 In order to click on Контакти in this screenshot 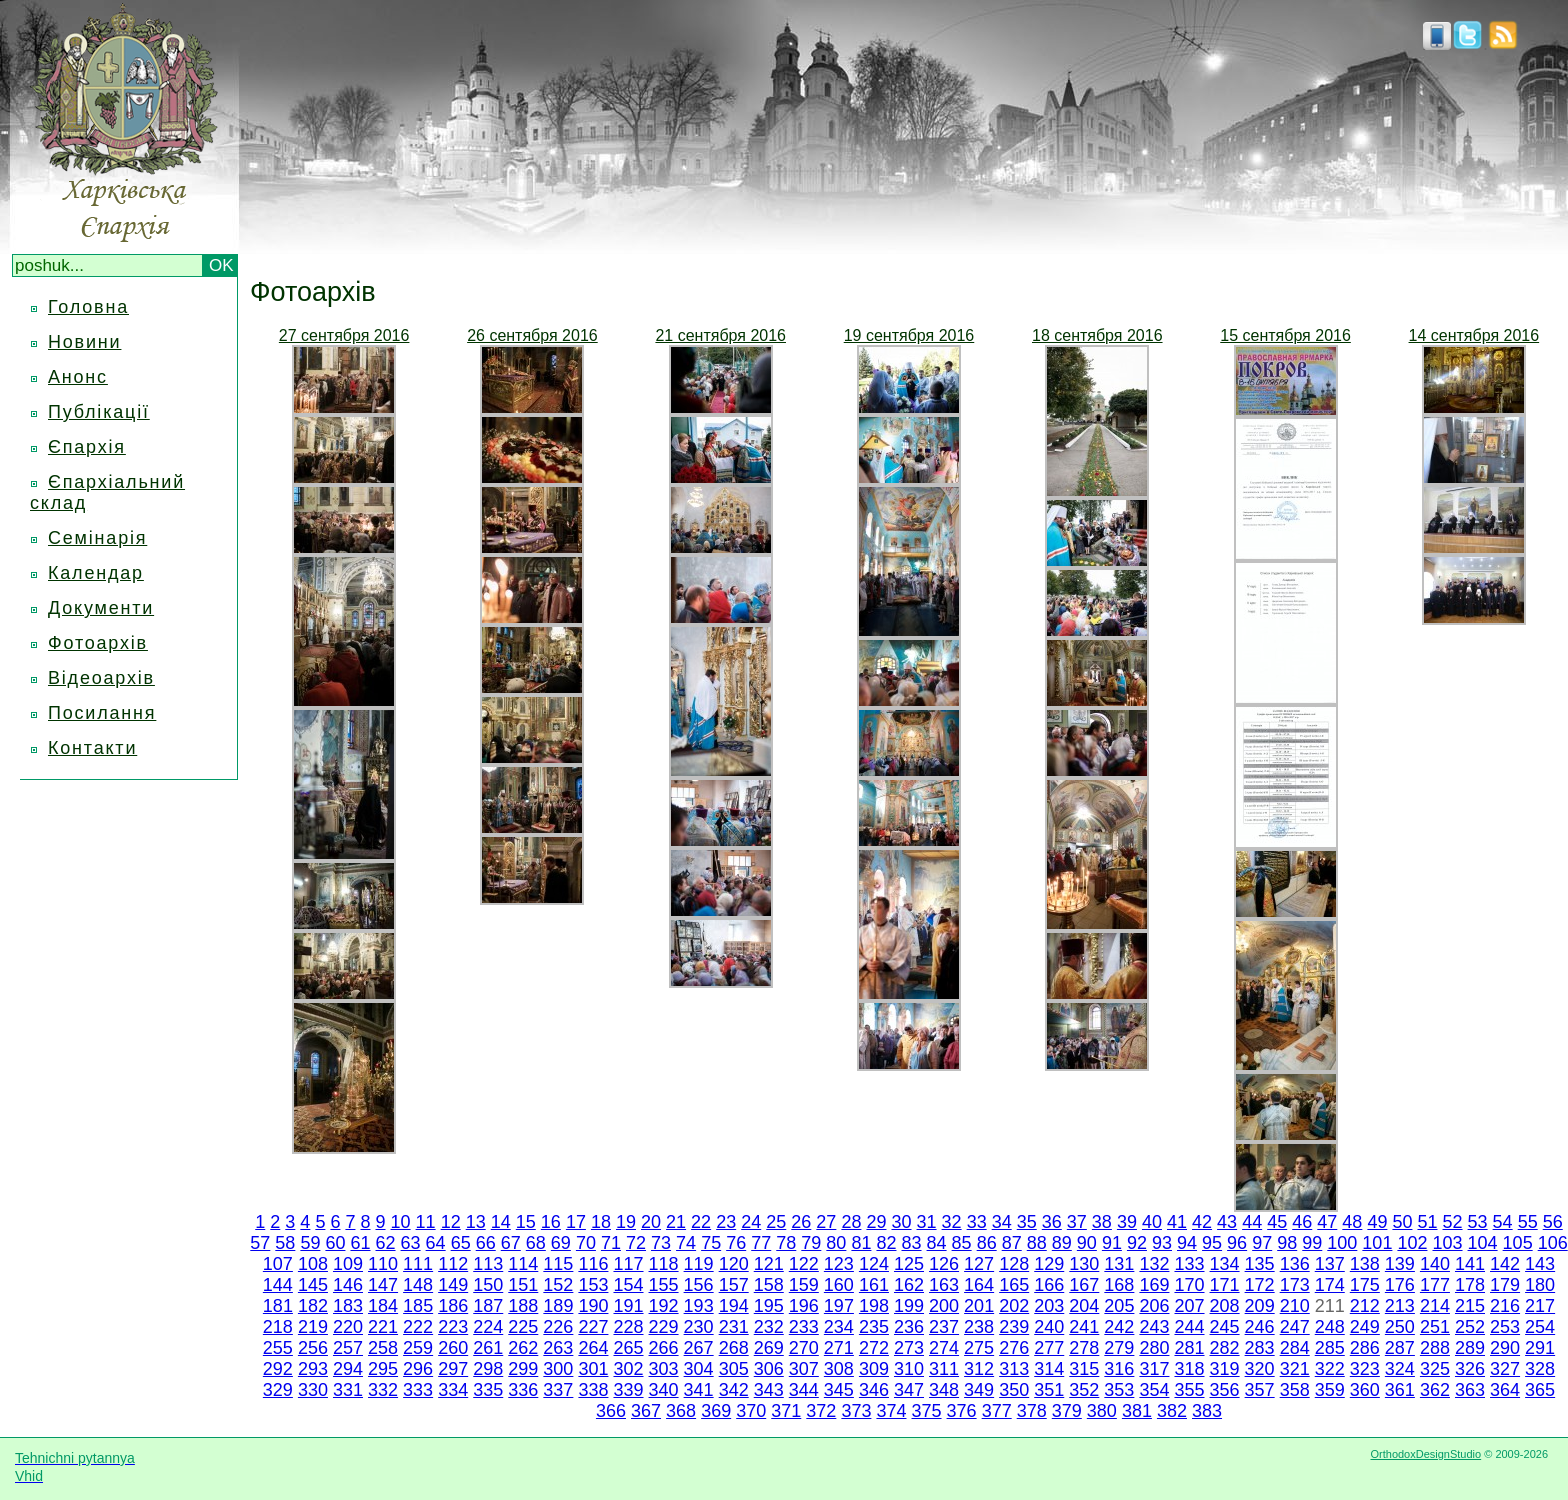, I will do `click(92, 748)`.